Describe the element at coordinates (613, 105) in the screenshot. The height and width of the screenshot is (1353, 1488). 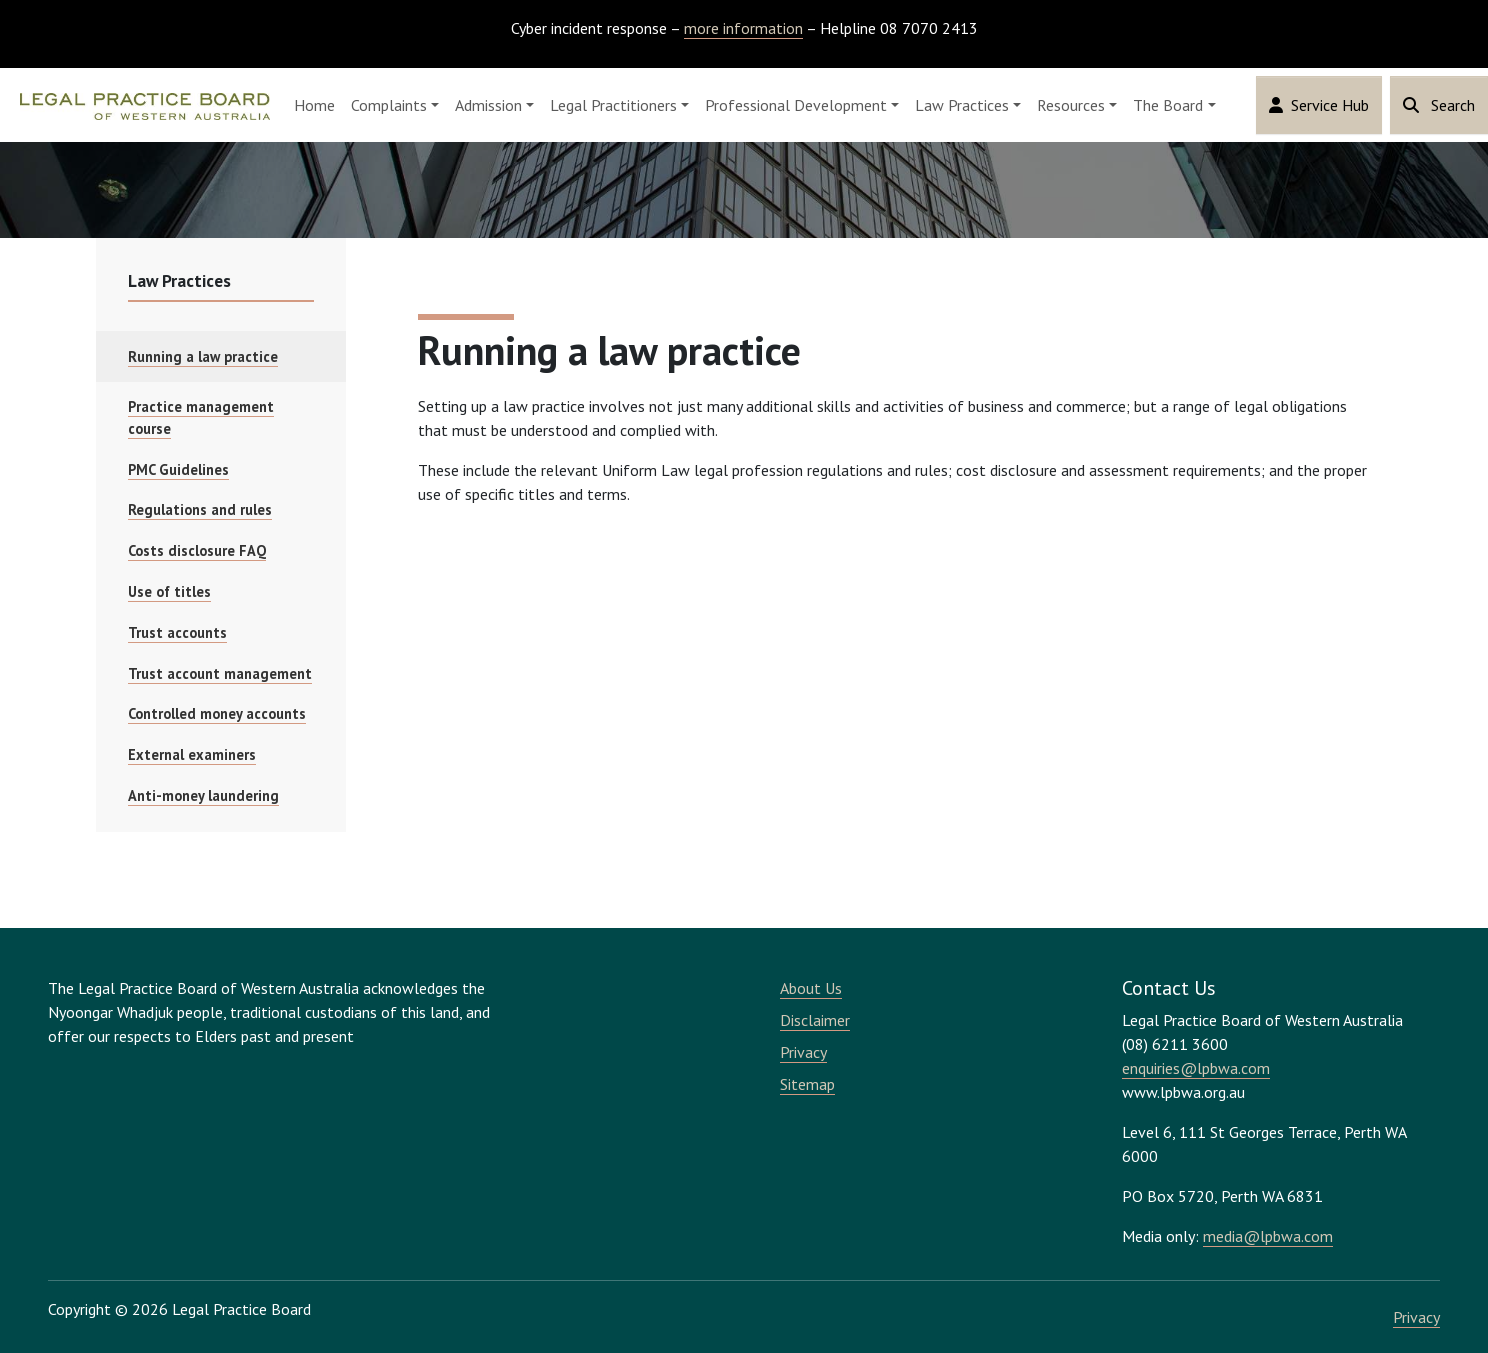
I see `Legal Practitioners` at that location.